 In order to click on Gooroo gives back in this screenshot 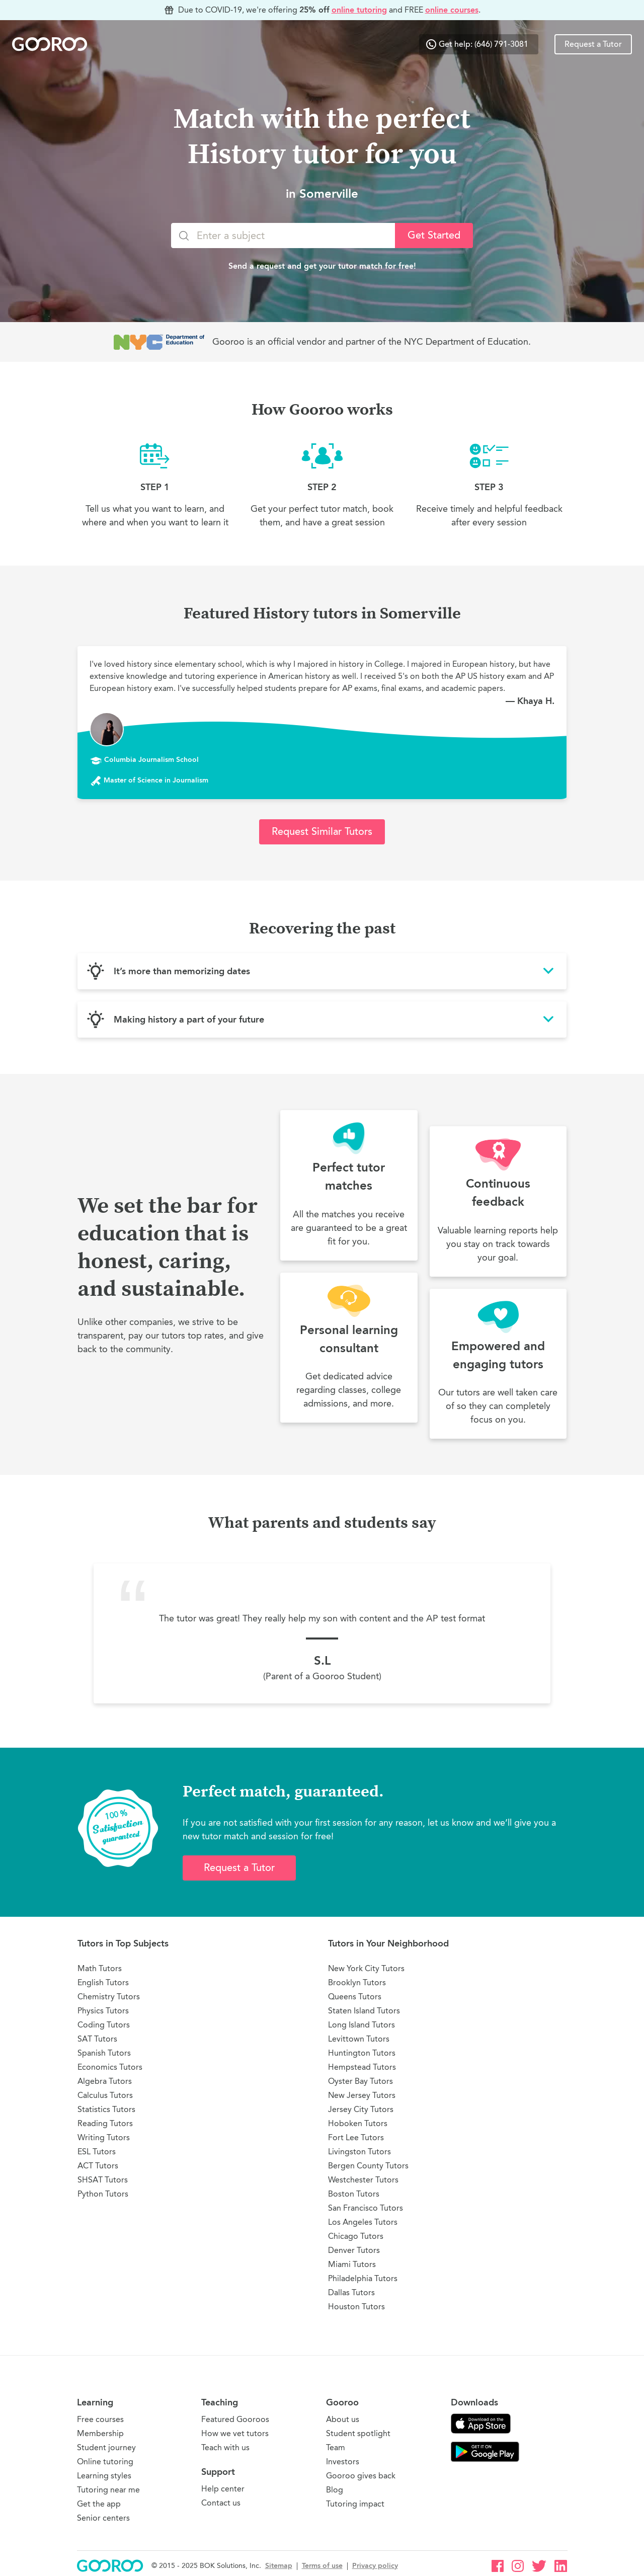, I will do `click(360, 2475)`.